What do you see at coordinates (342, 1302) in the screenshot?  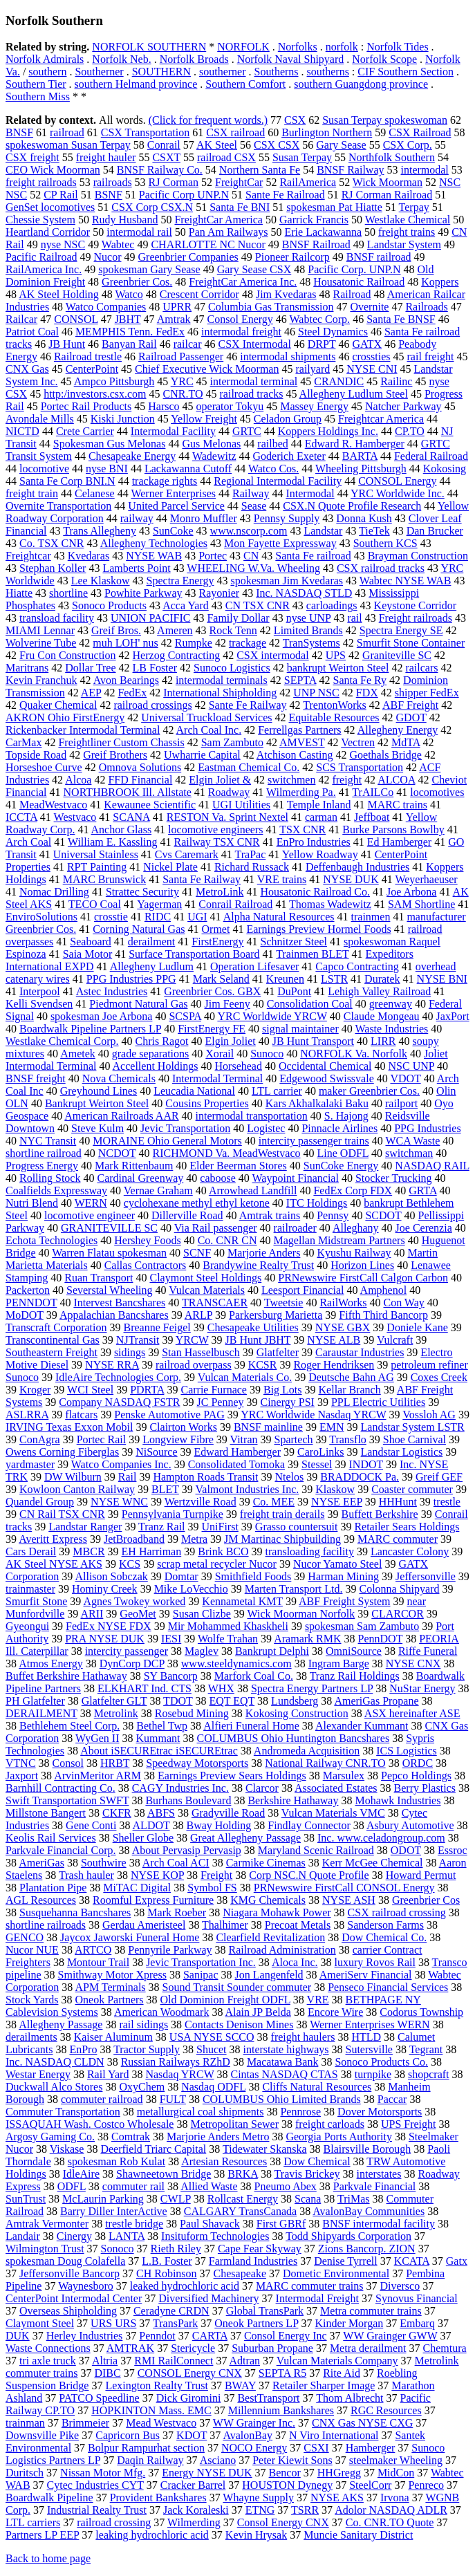 I see `RailWorks` at bounding box center [342, 1302].